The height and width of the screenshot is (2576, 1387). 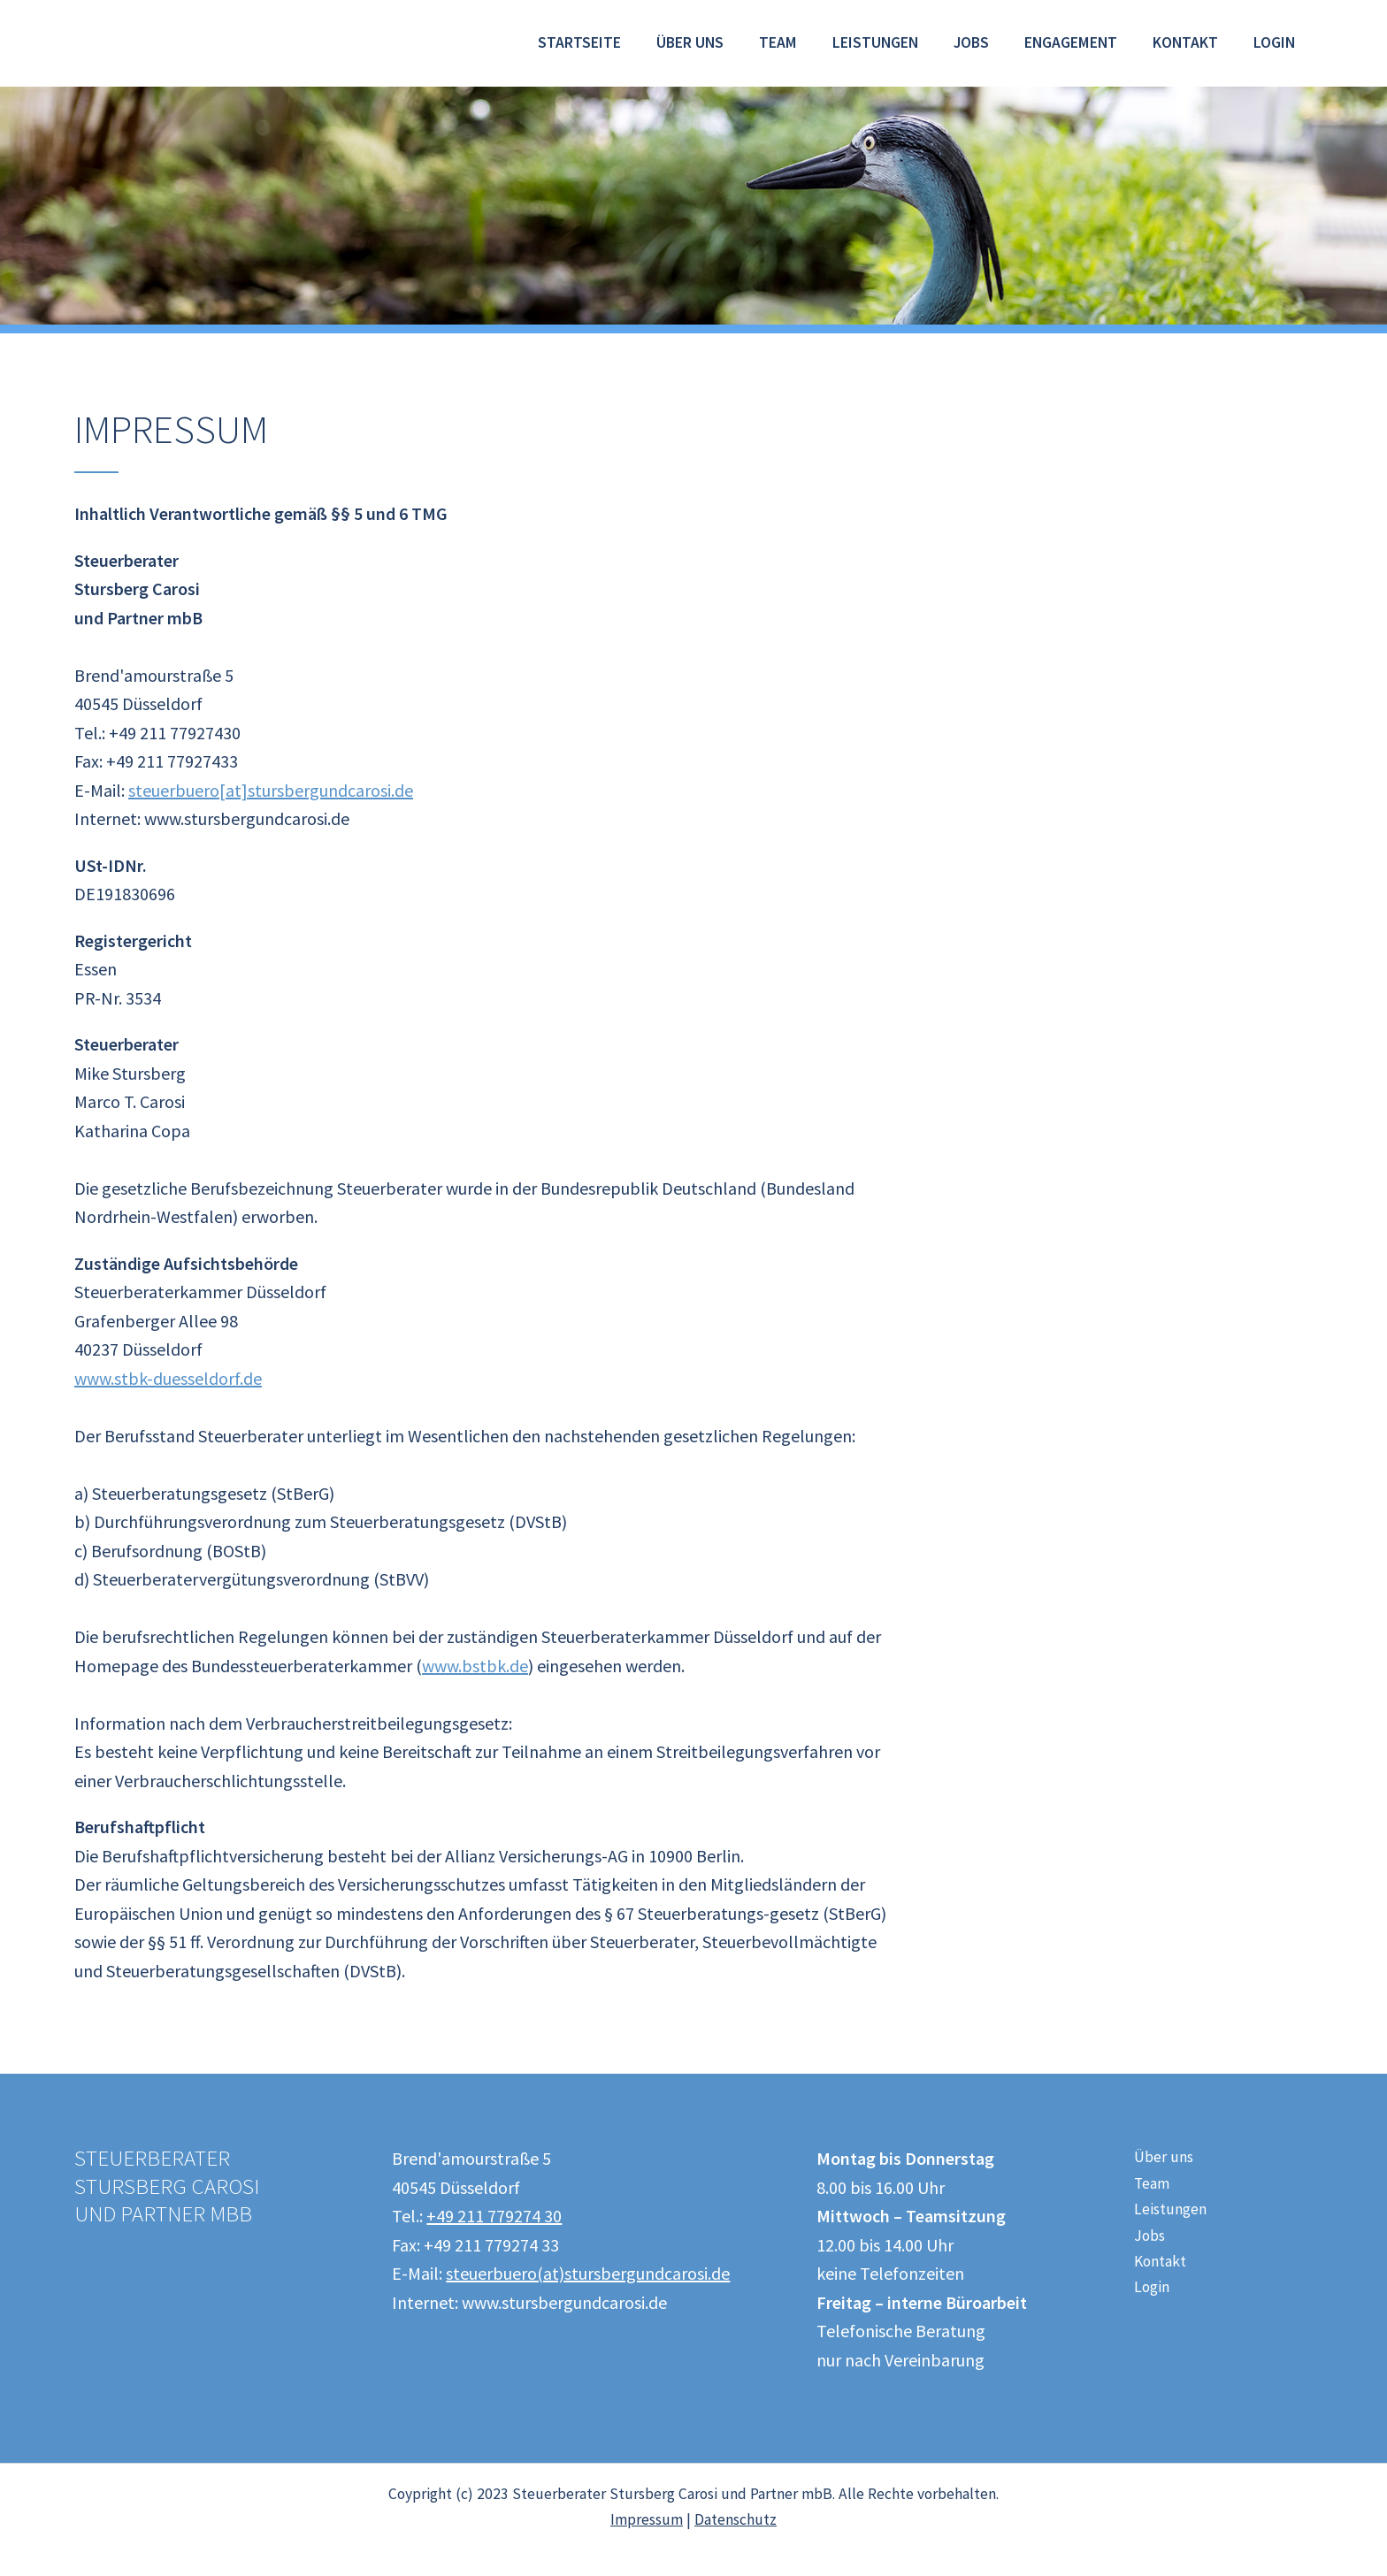 I want to click on Login, so click(x=1274, y=42).